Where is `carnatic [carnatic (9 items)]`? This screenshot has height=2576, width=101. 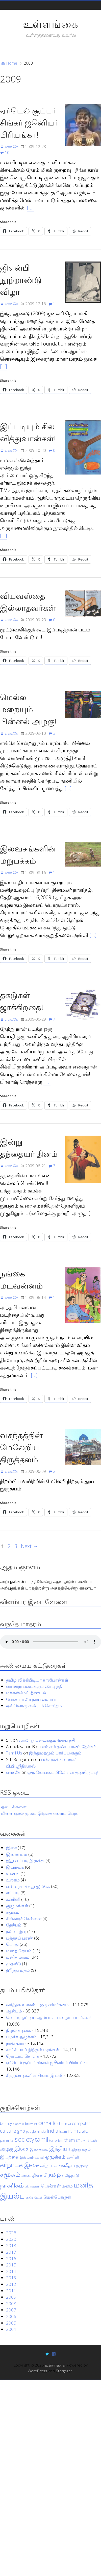
carnatic [carnatic (9 items)] is located at coordinates (47, 2122).